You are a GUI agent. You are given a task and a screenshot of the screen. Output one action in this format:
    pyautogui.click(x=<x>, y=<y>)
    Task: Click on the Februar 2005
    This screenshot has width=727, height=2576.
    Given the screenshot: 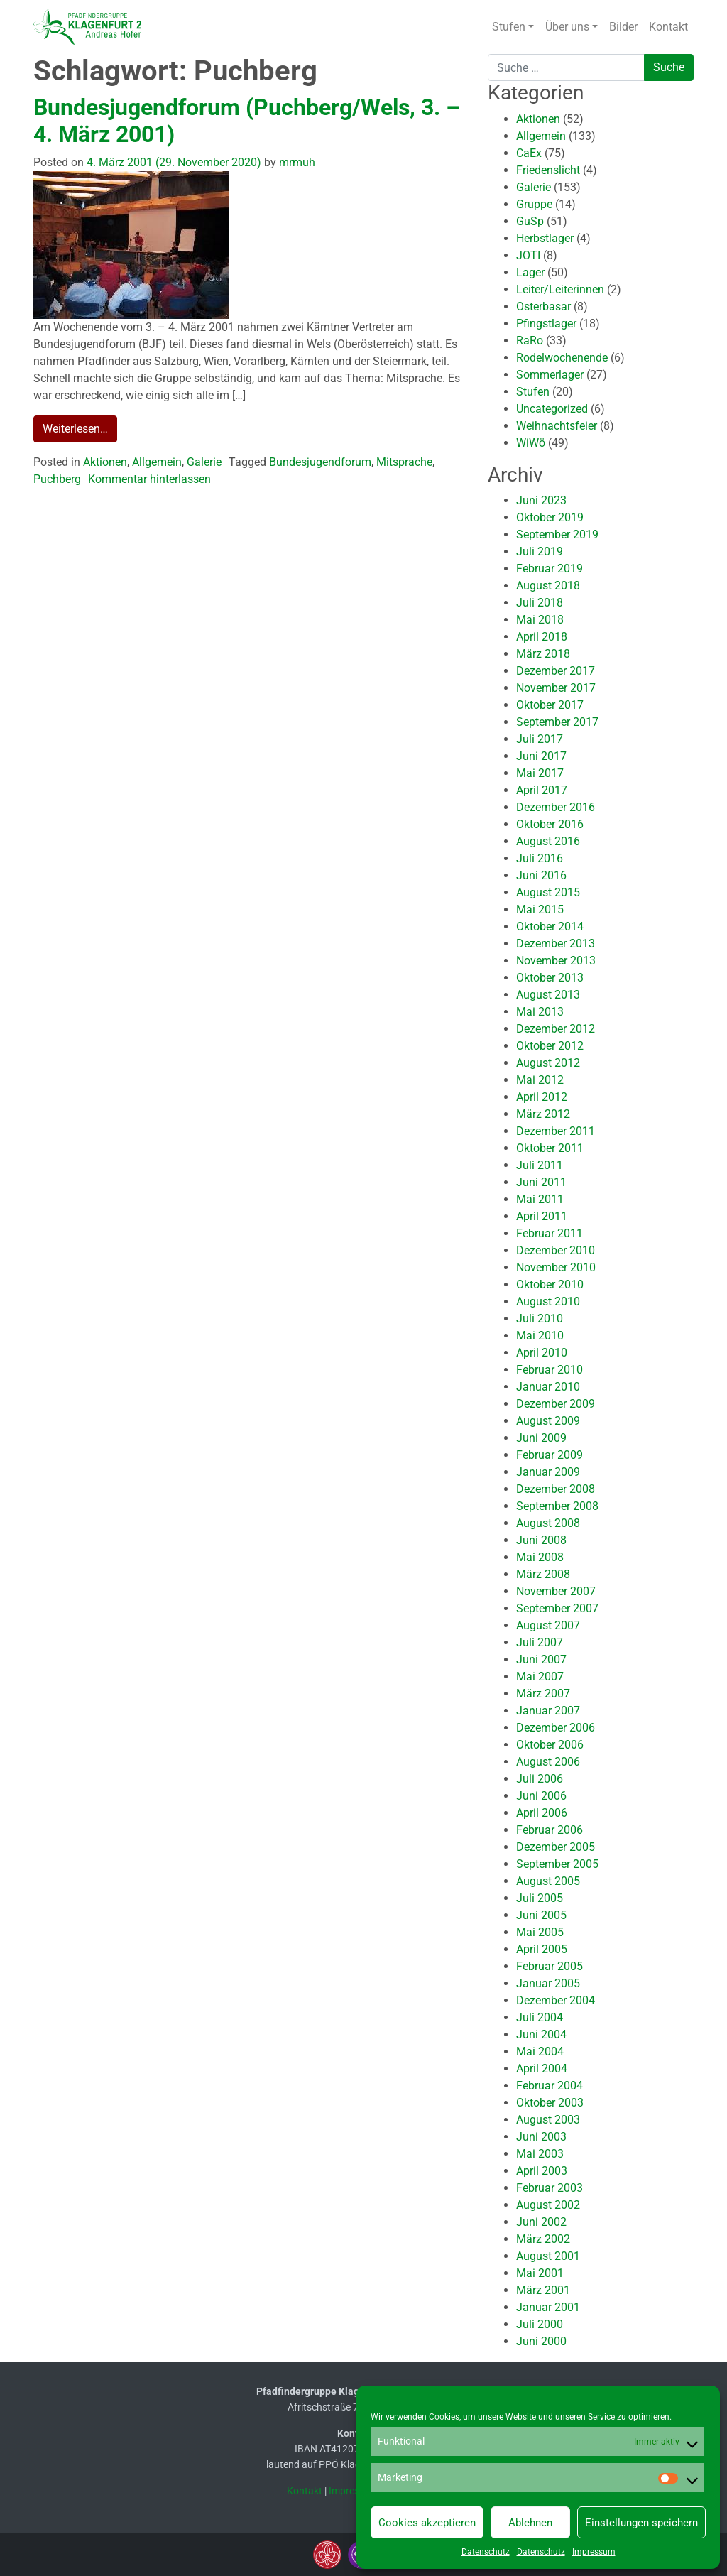 What is the action you would take?
    pyautogui.click(x=549, y=1966)
    